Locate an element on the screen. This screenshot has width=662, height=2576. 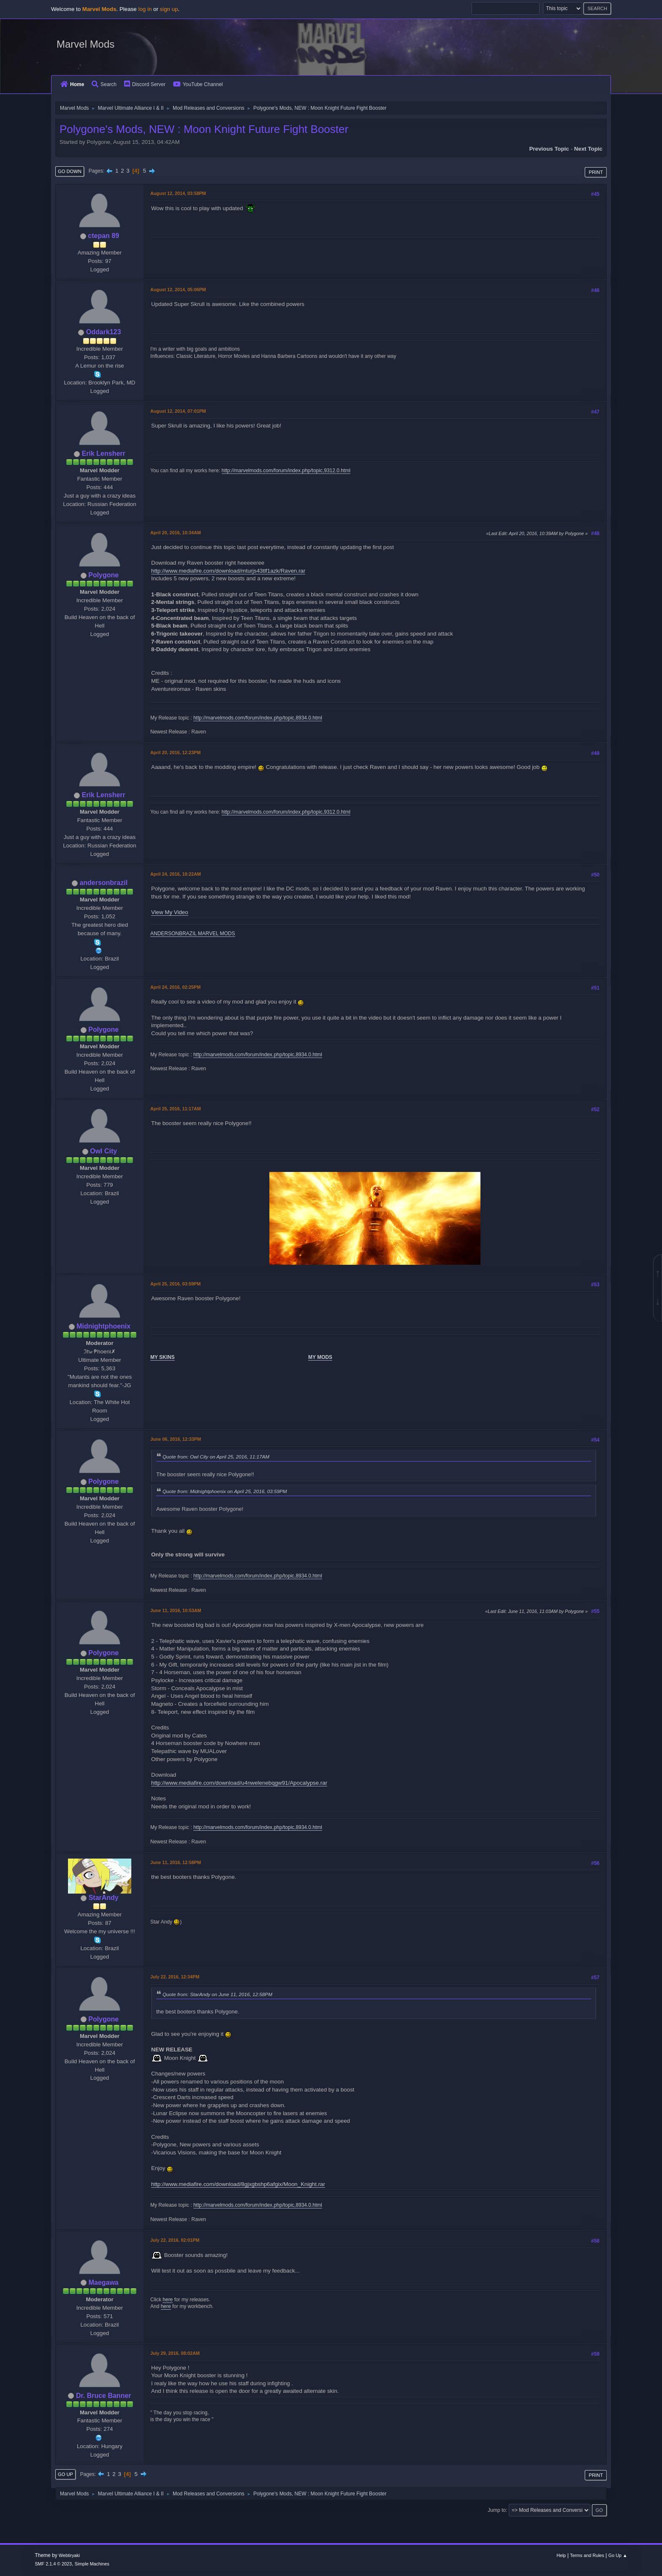
sign up is located at coordinates (169, 9).